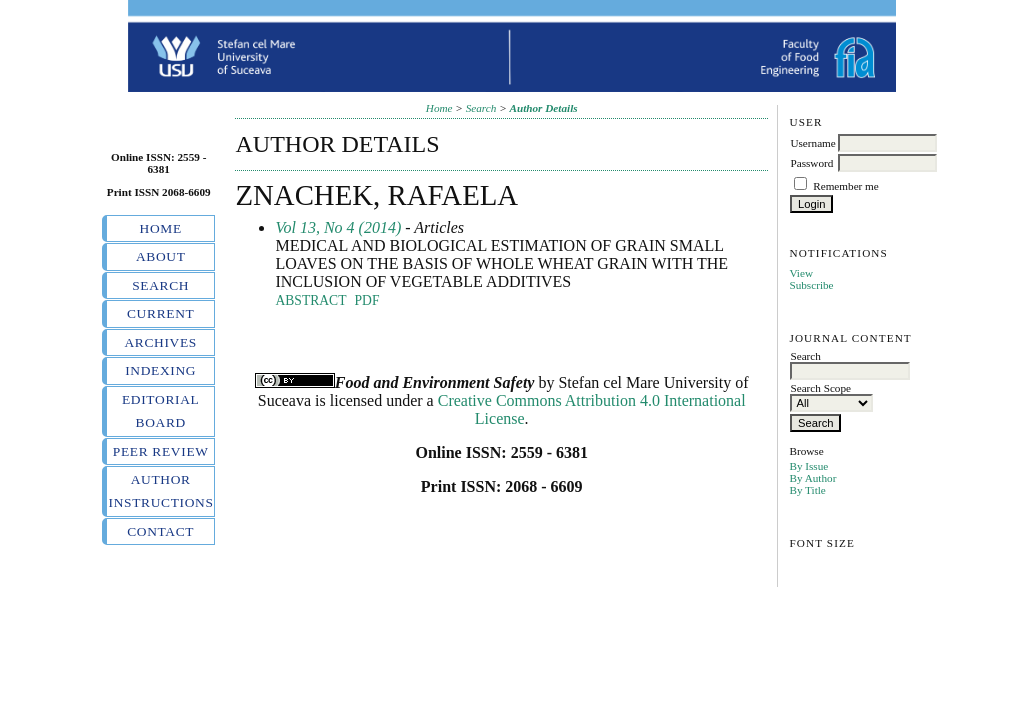 This screenshot has height=720, width=1024. Describe the element at coordinates (367, 300) in the screenshot. I see `PDF` at that location.